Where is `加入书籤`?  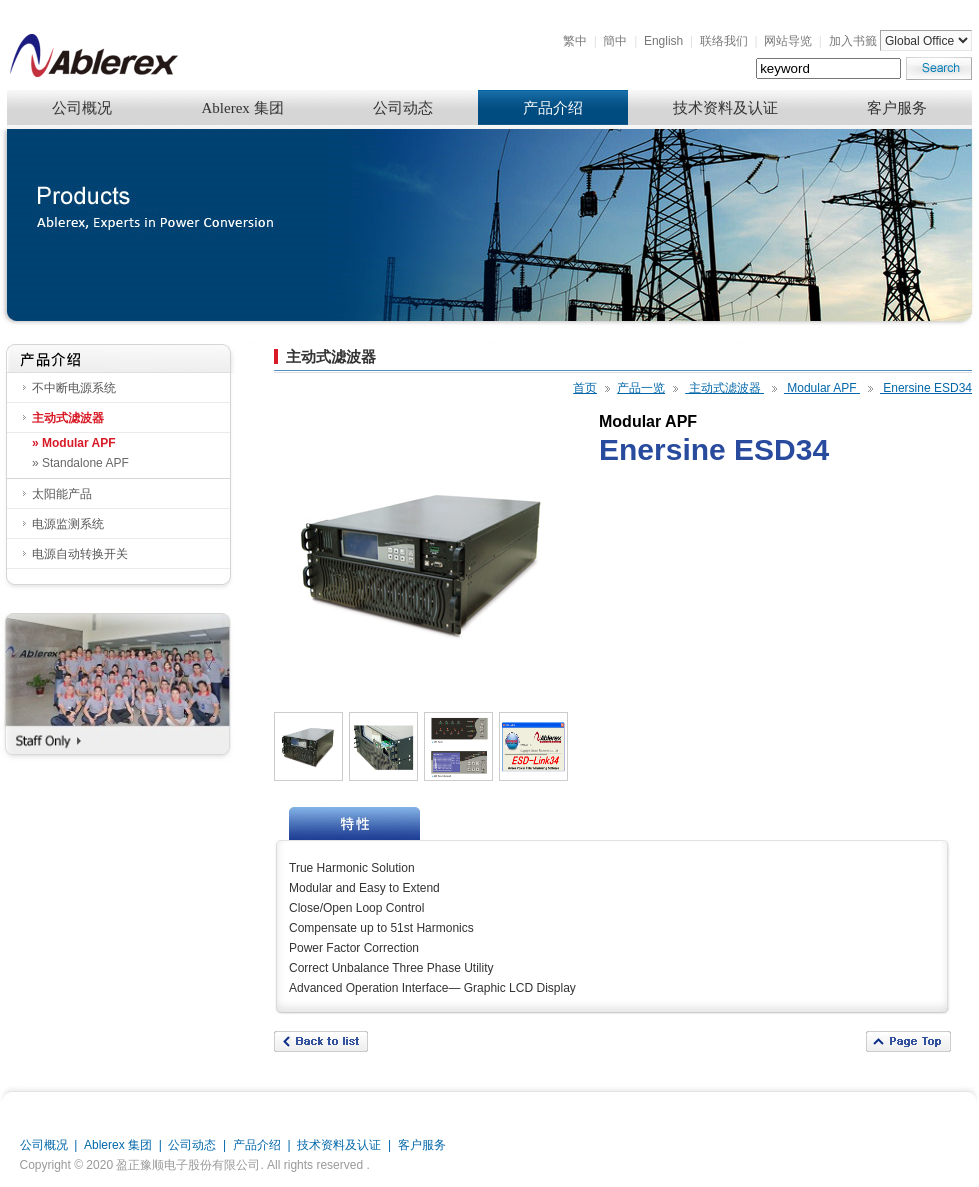 加入书籤 is located at coordinates (853, 41).